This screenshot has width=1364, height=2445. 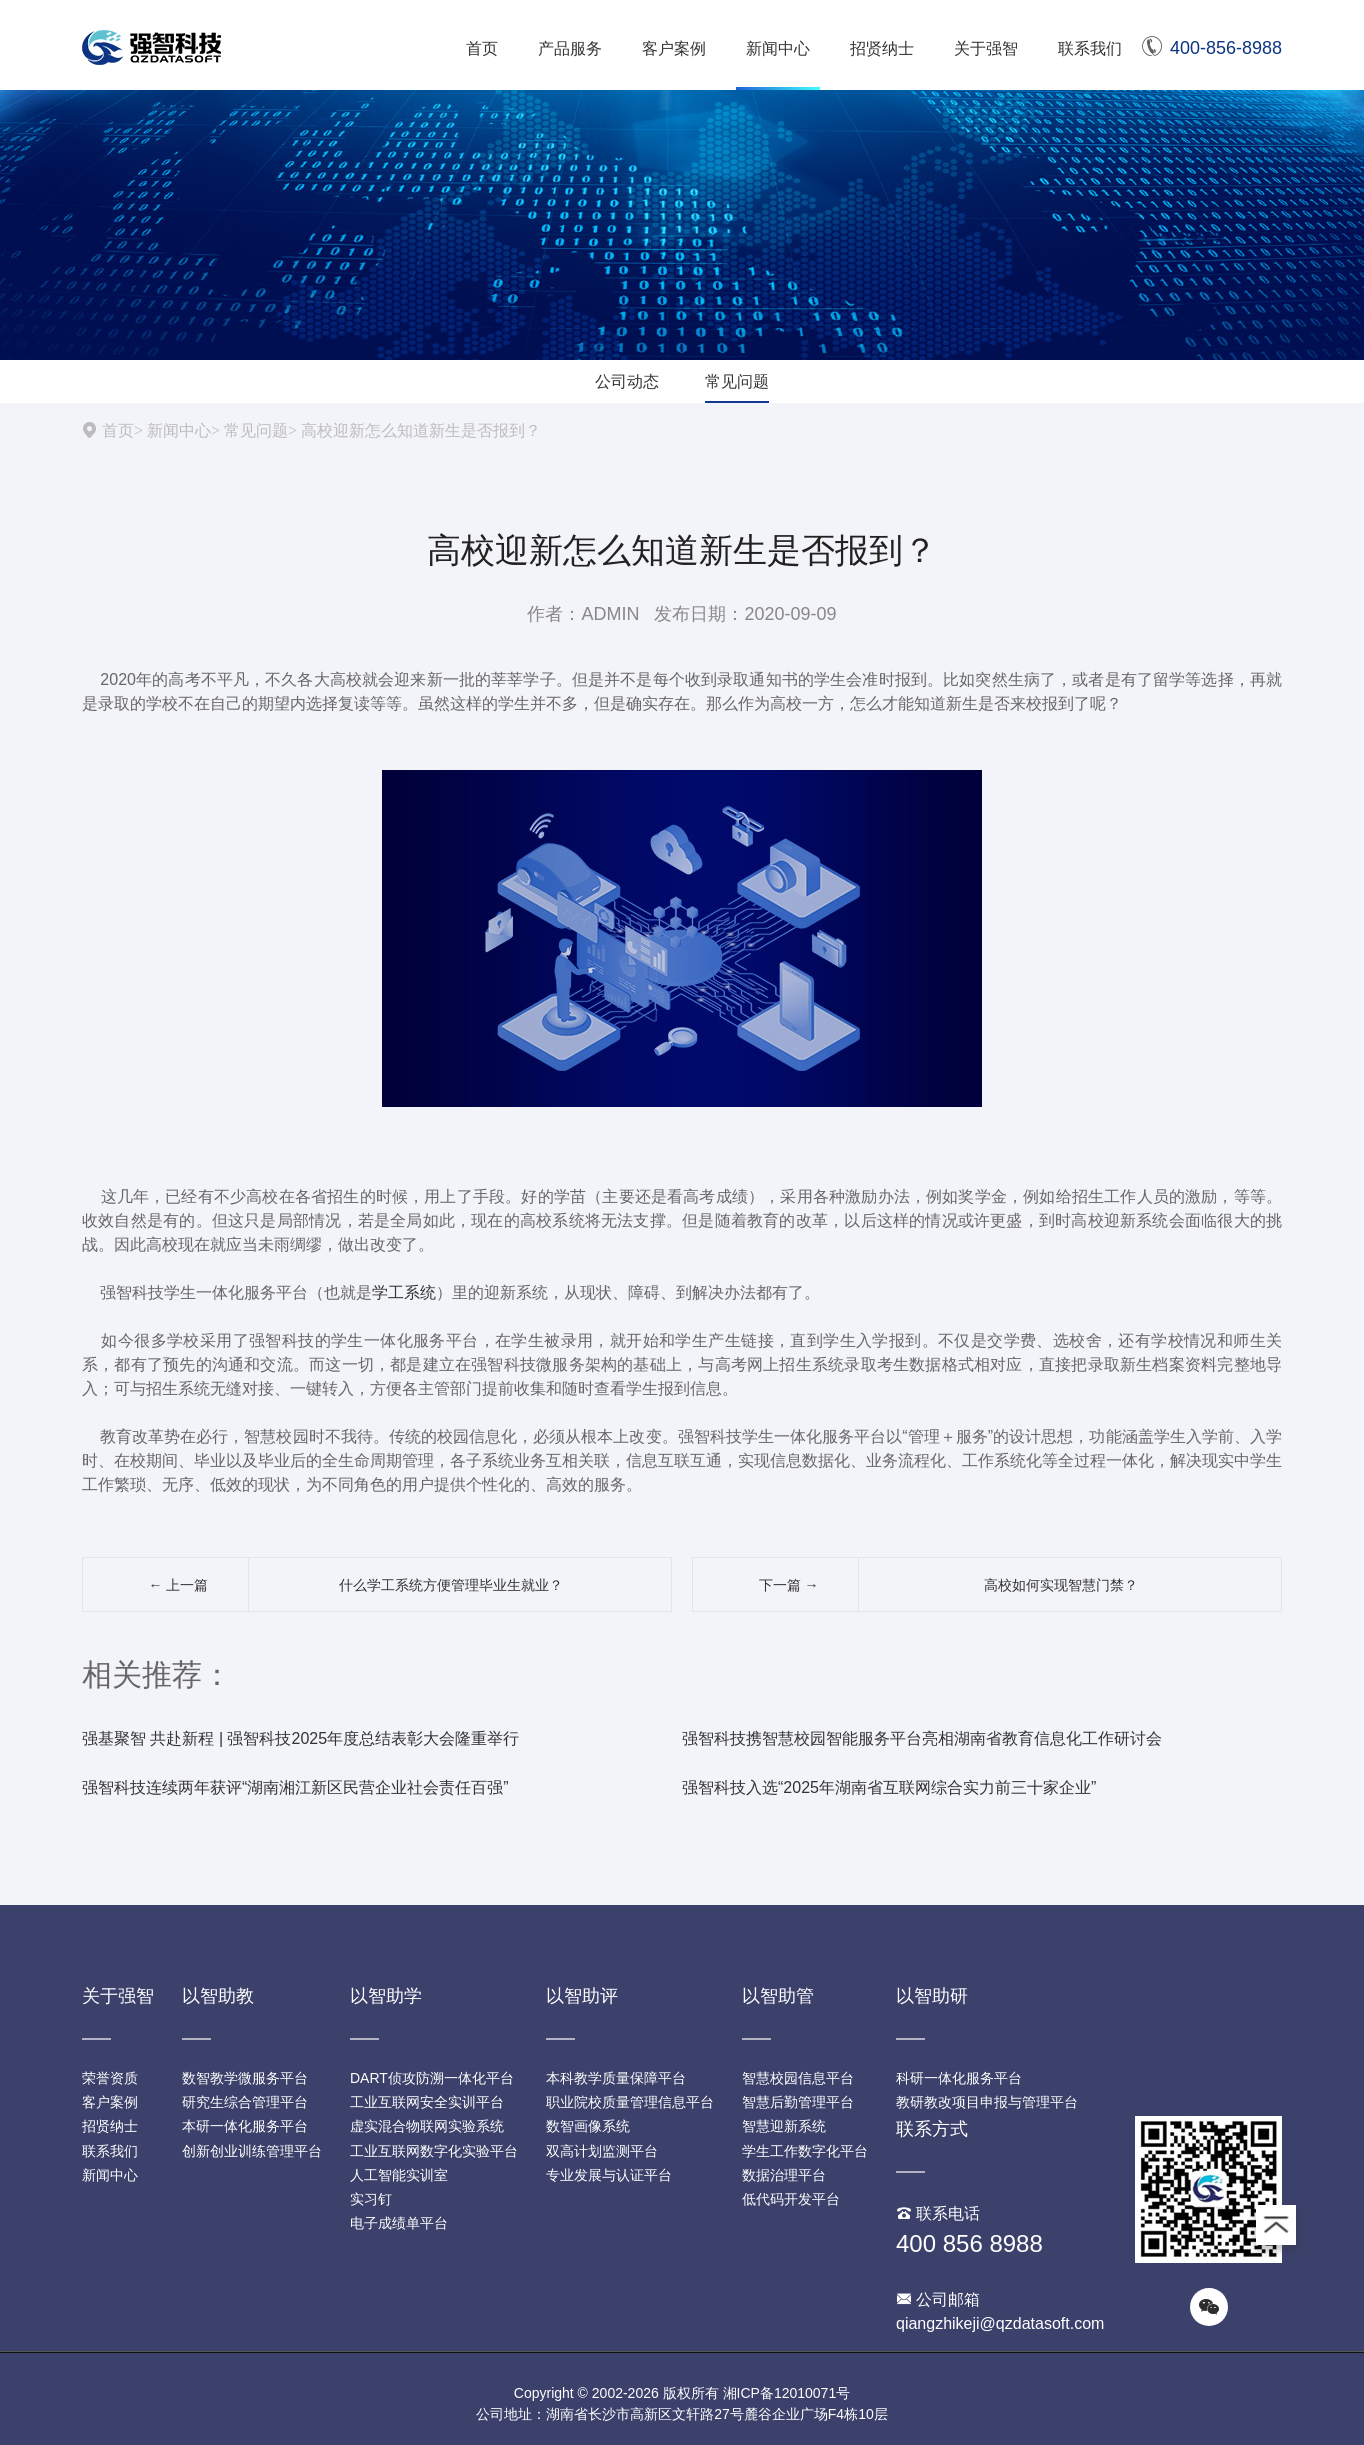 I want to click on 虚实混合物联网实验系统, so click(x=427, y=2126).